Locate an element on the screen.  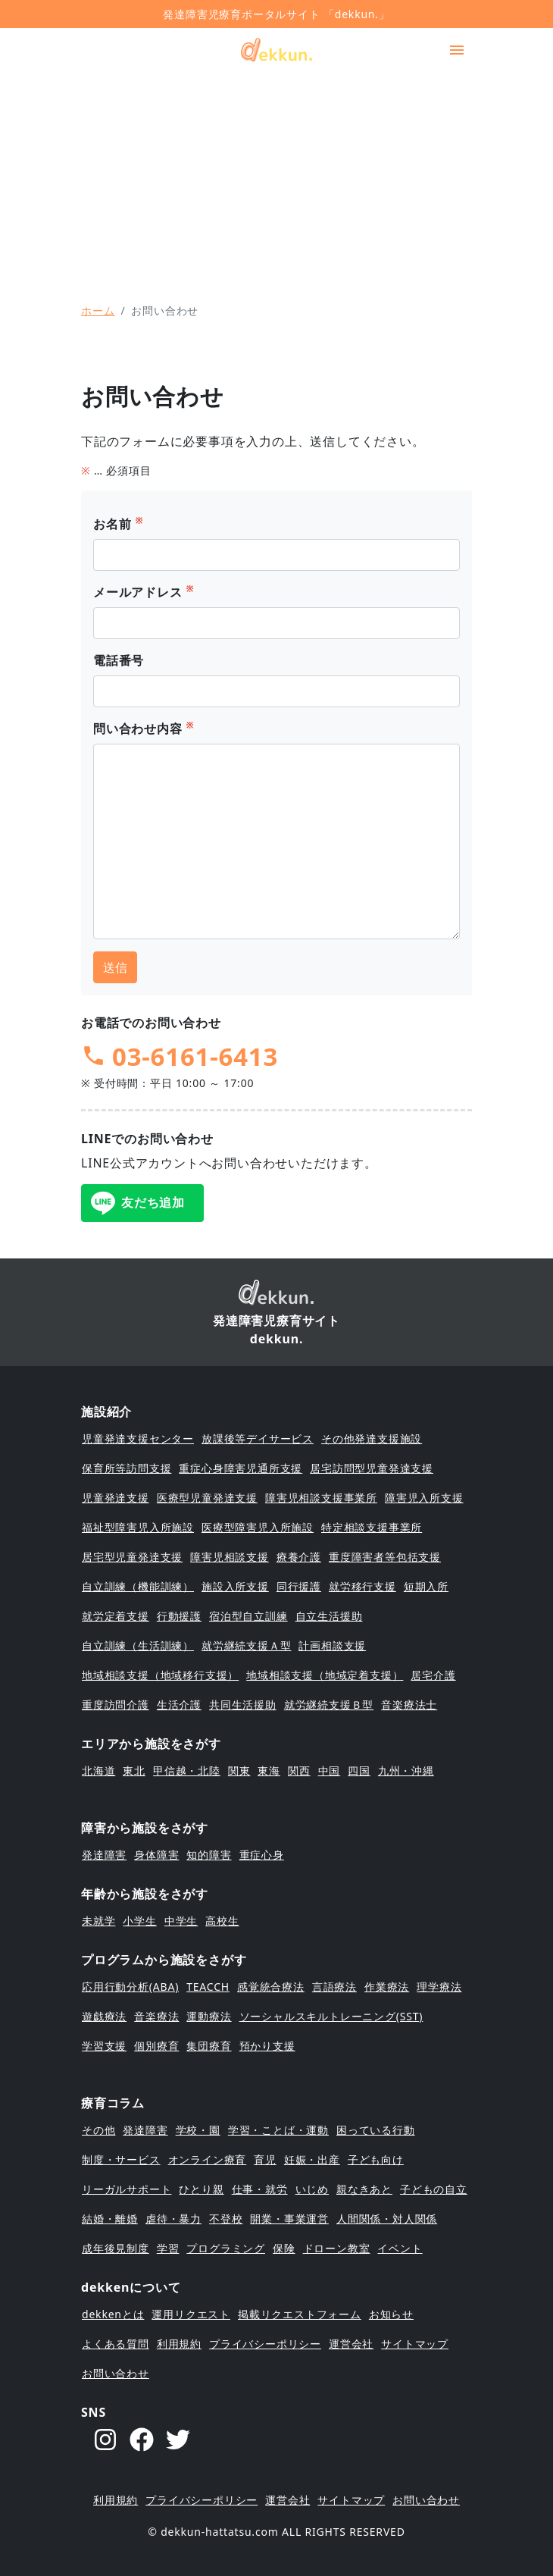
中学生 is located at coordinates (181, 1920).